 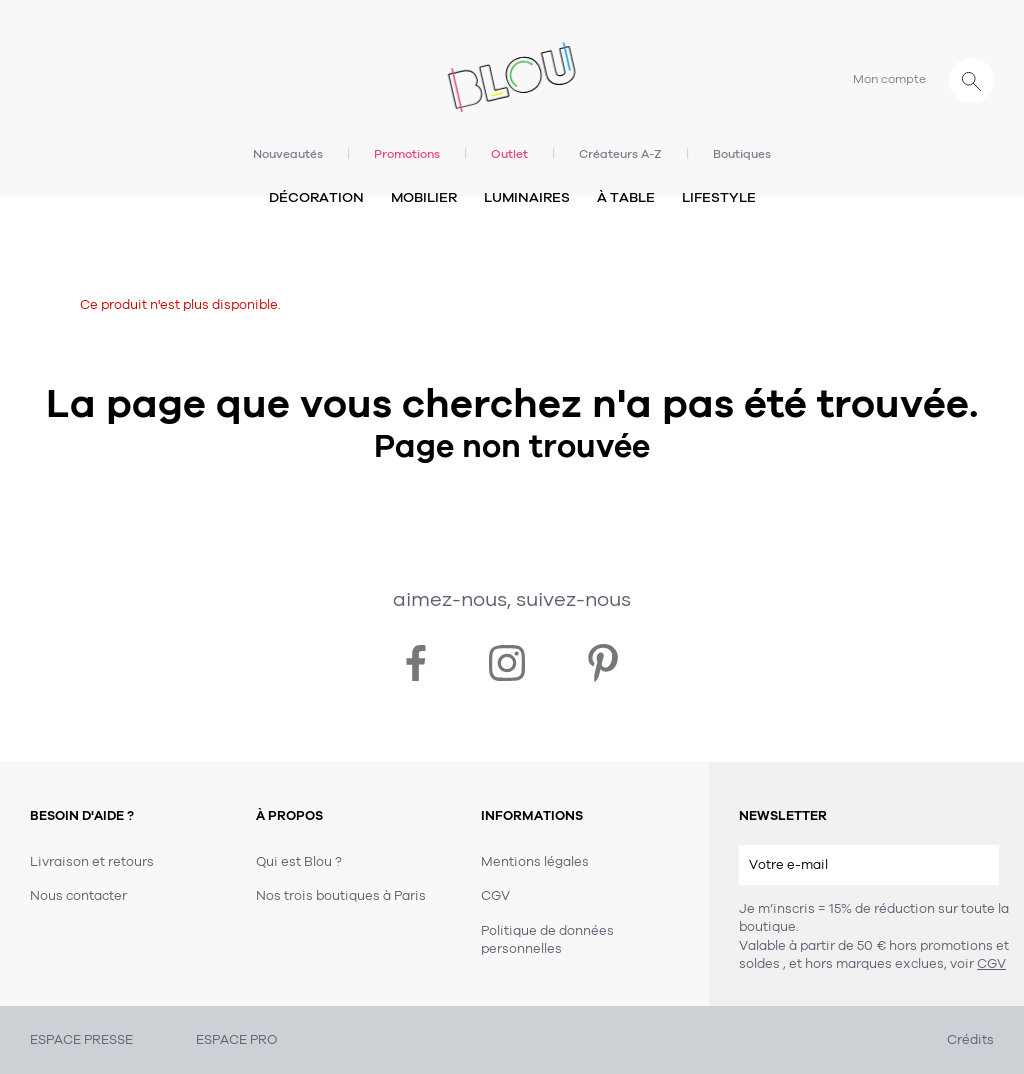 I want to click on Promotions, so click(x=407, y=154).